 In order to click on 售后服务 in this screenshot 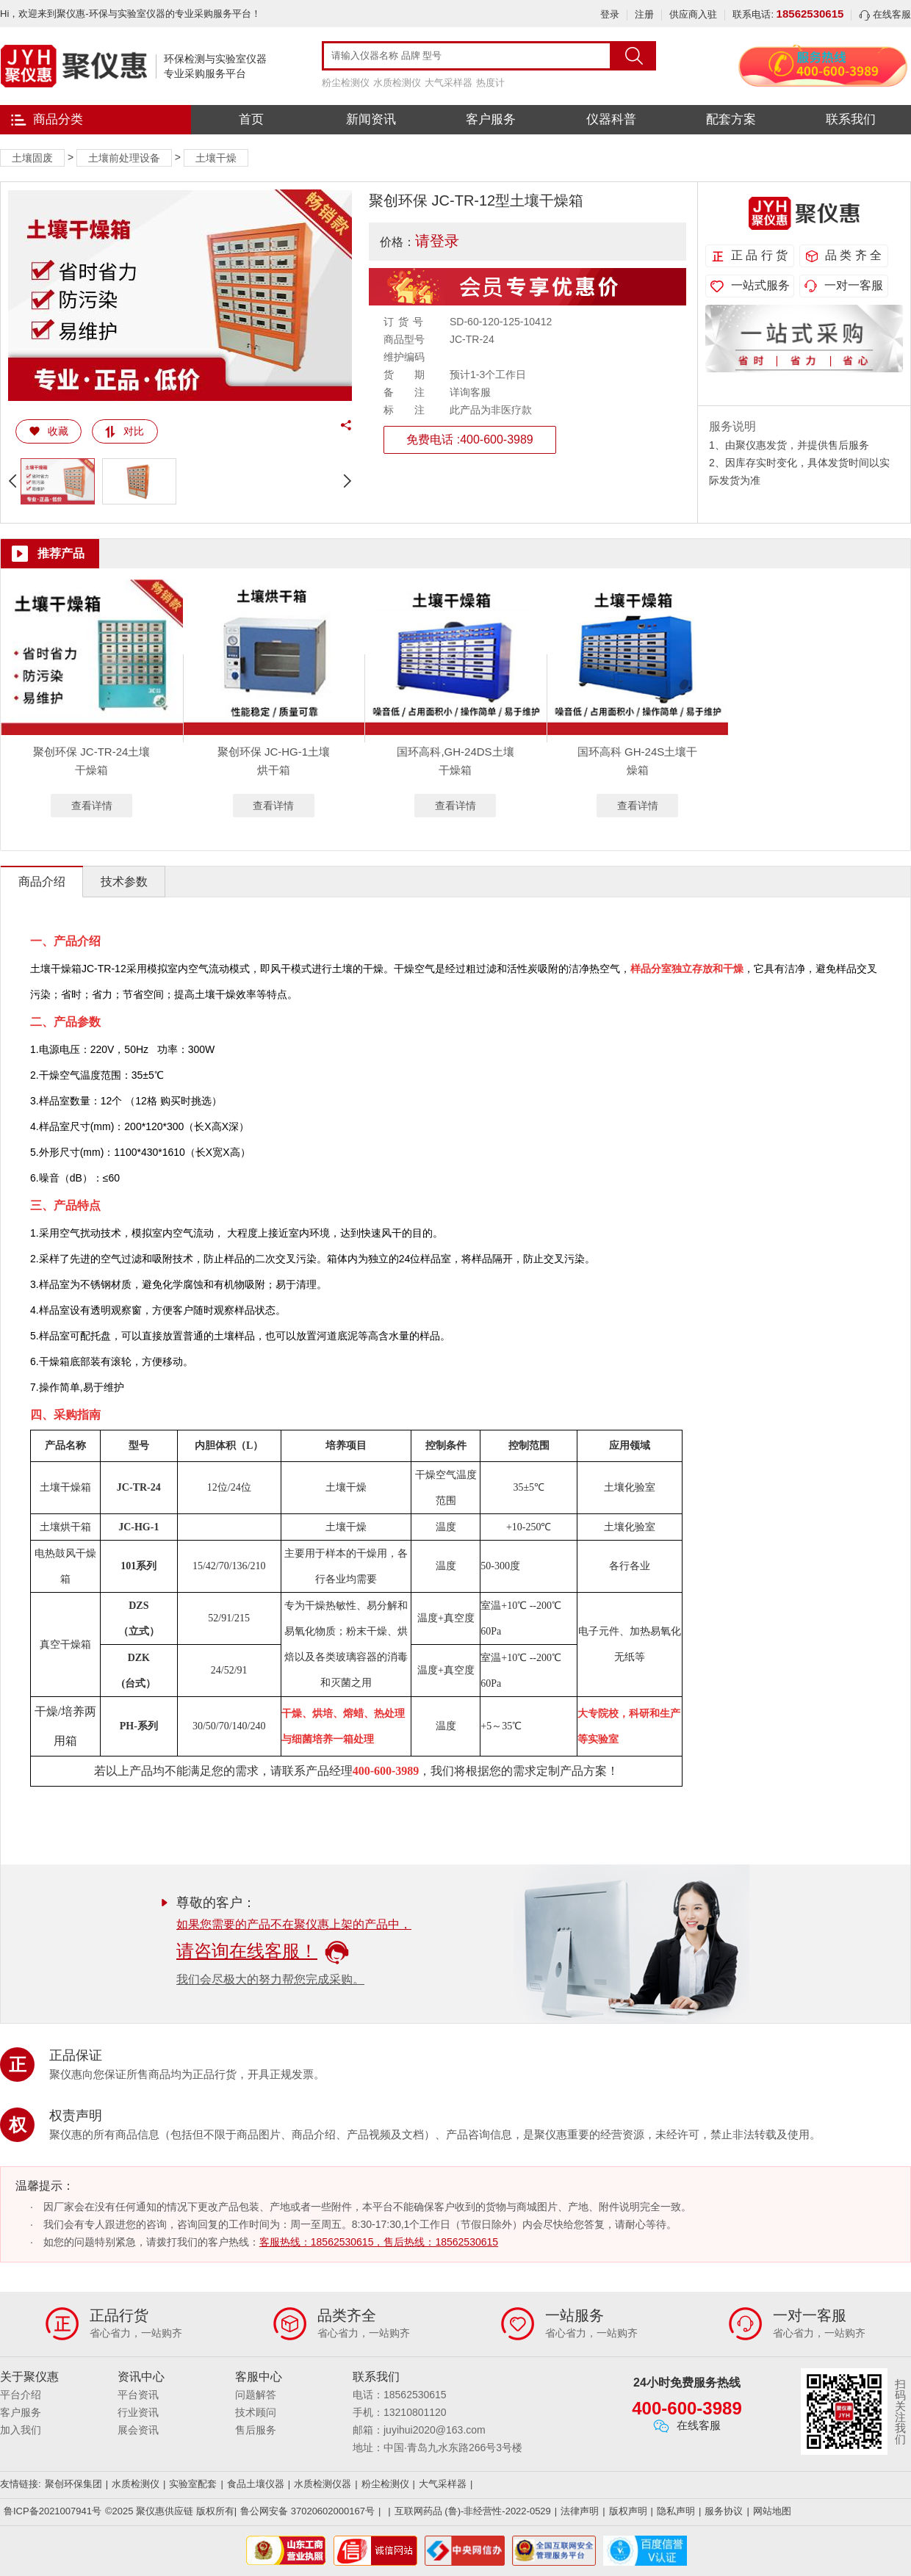, I will do `click(255, 2430)`.